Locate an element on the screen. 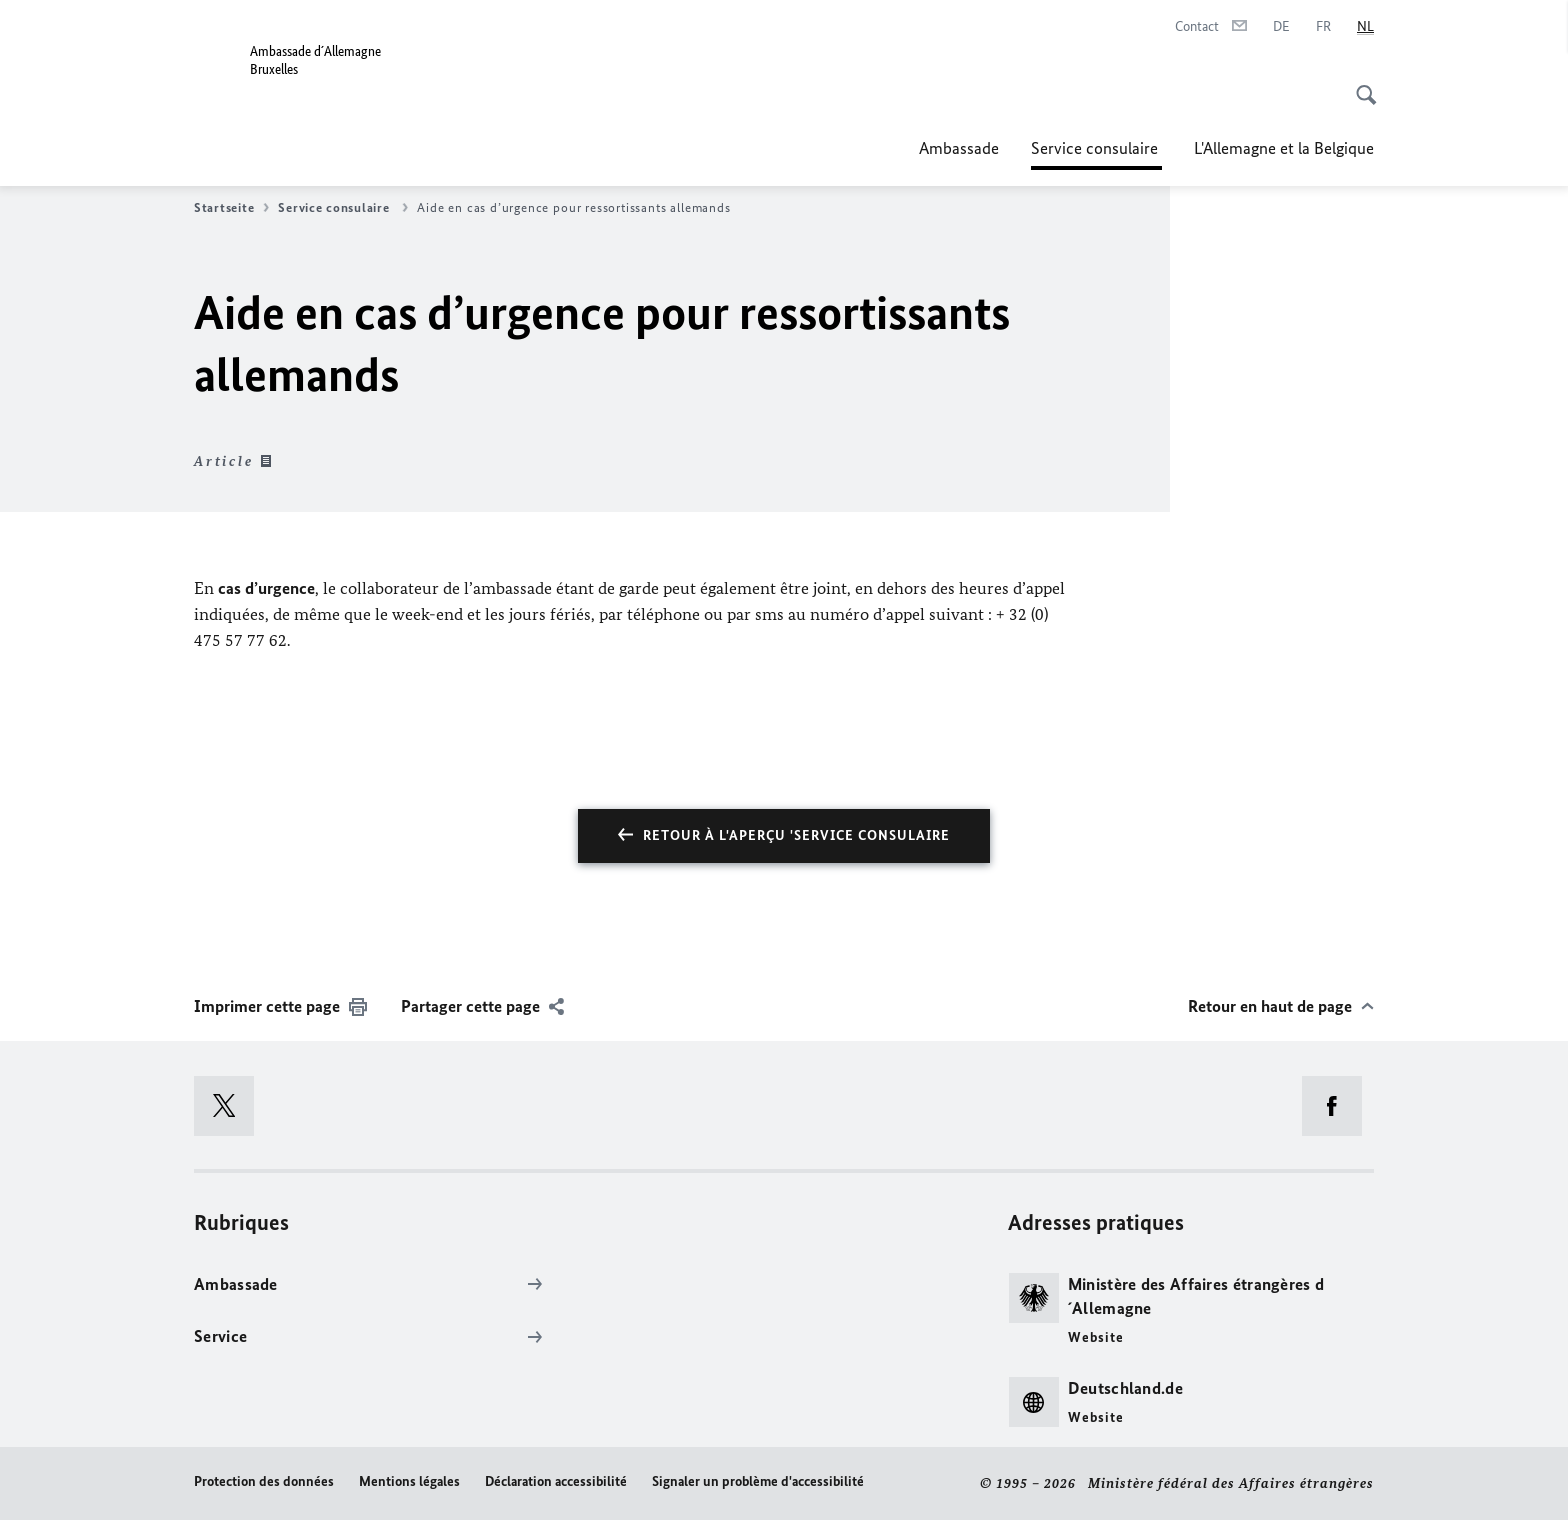  Mentions légales is located at coordinates (409, 1481).